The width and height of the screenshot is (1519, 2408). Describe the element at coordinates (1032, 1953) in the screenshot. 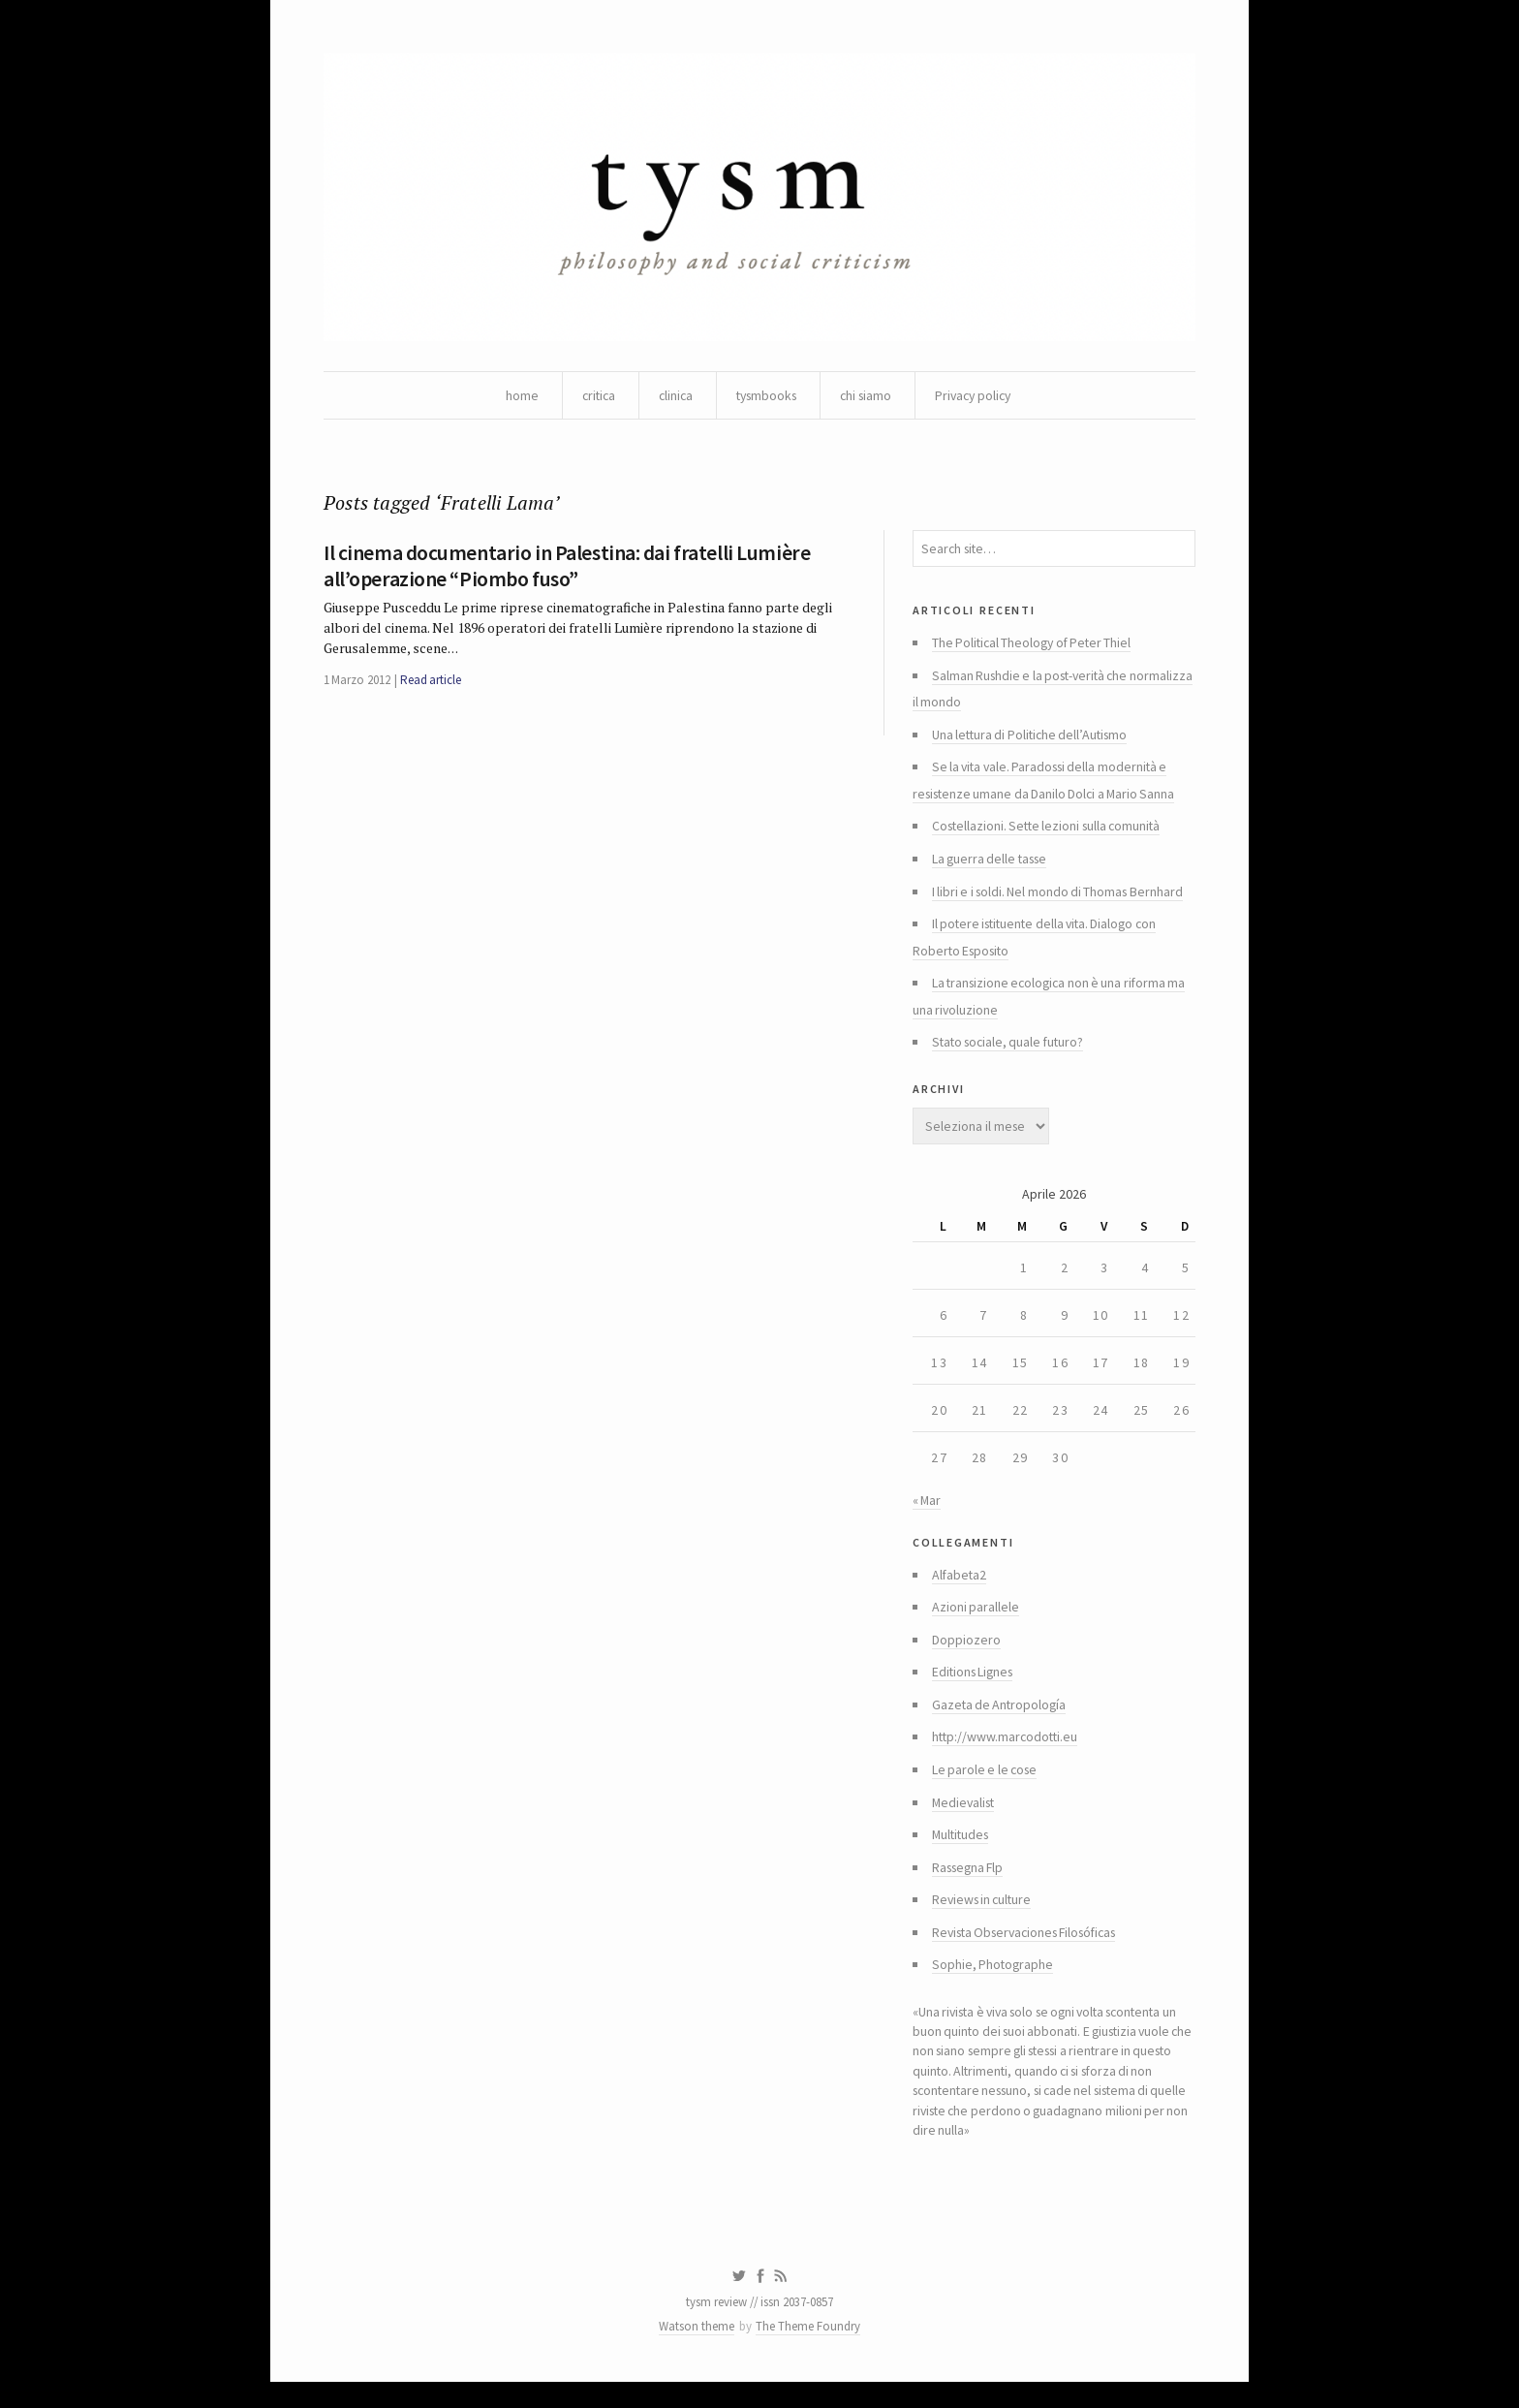

I see `Revista Observaciones Filosóficas` at that location.